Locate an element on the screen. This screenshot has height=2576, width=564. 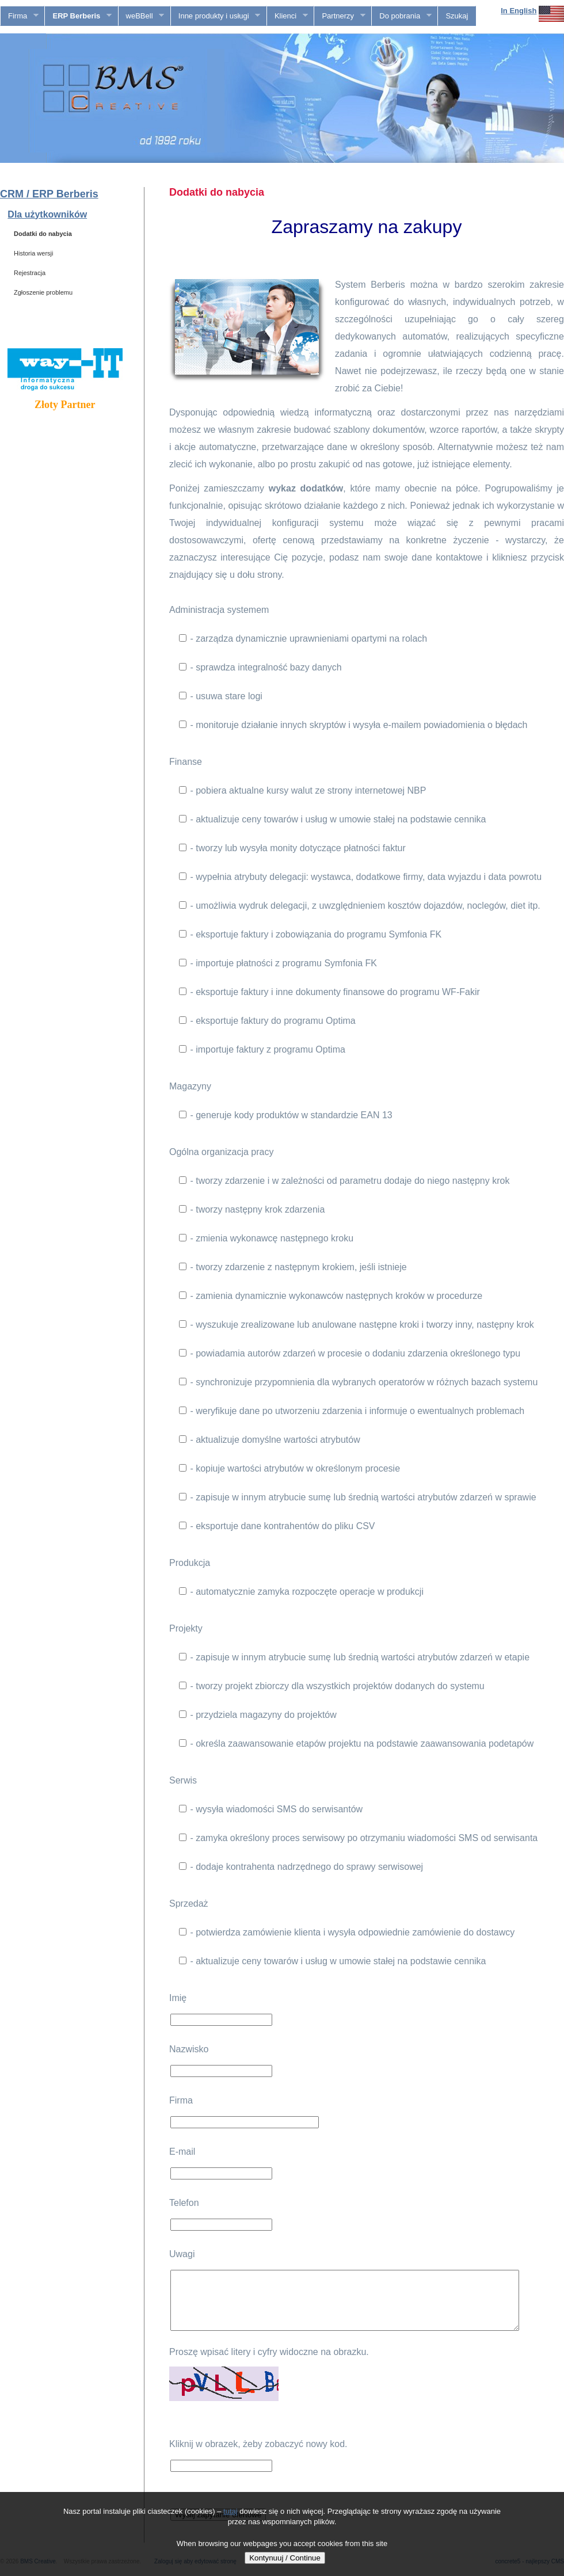
In English is located at coordinates (518, 10).